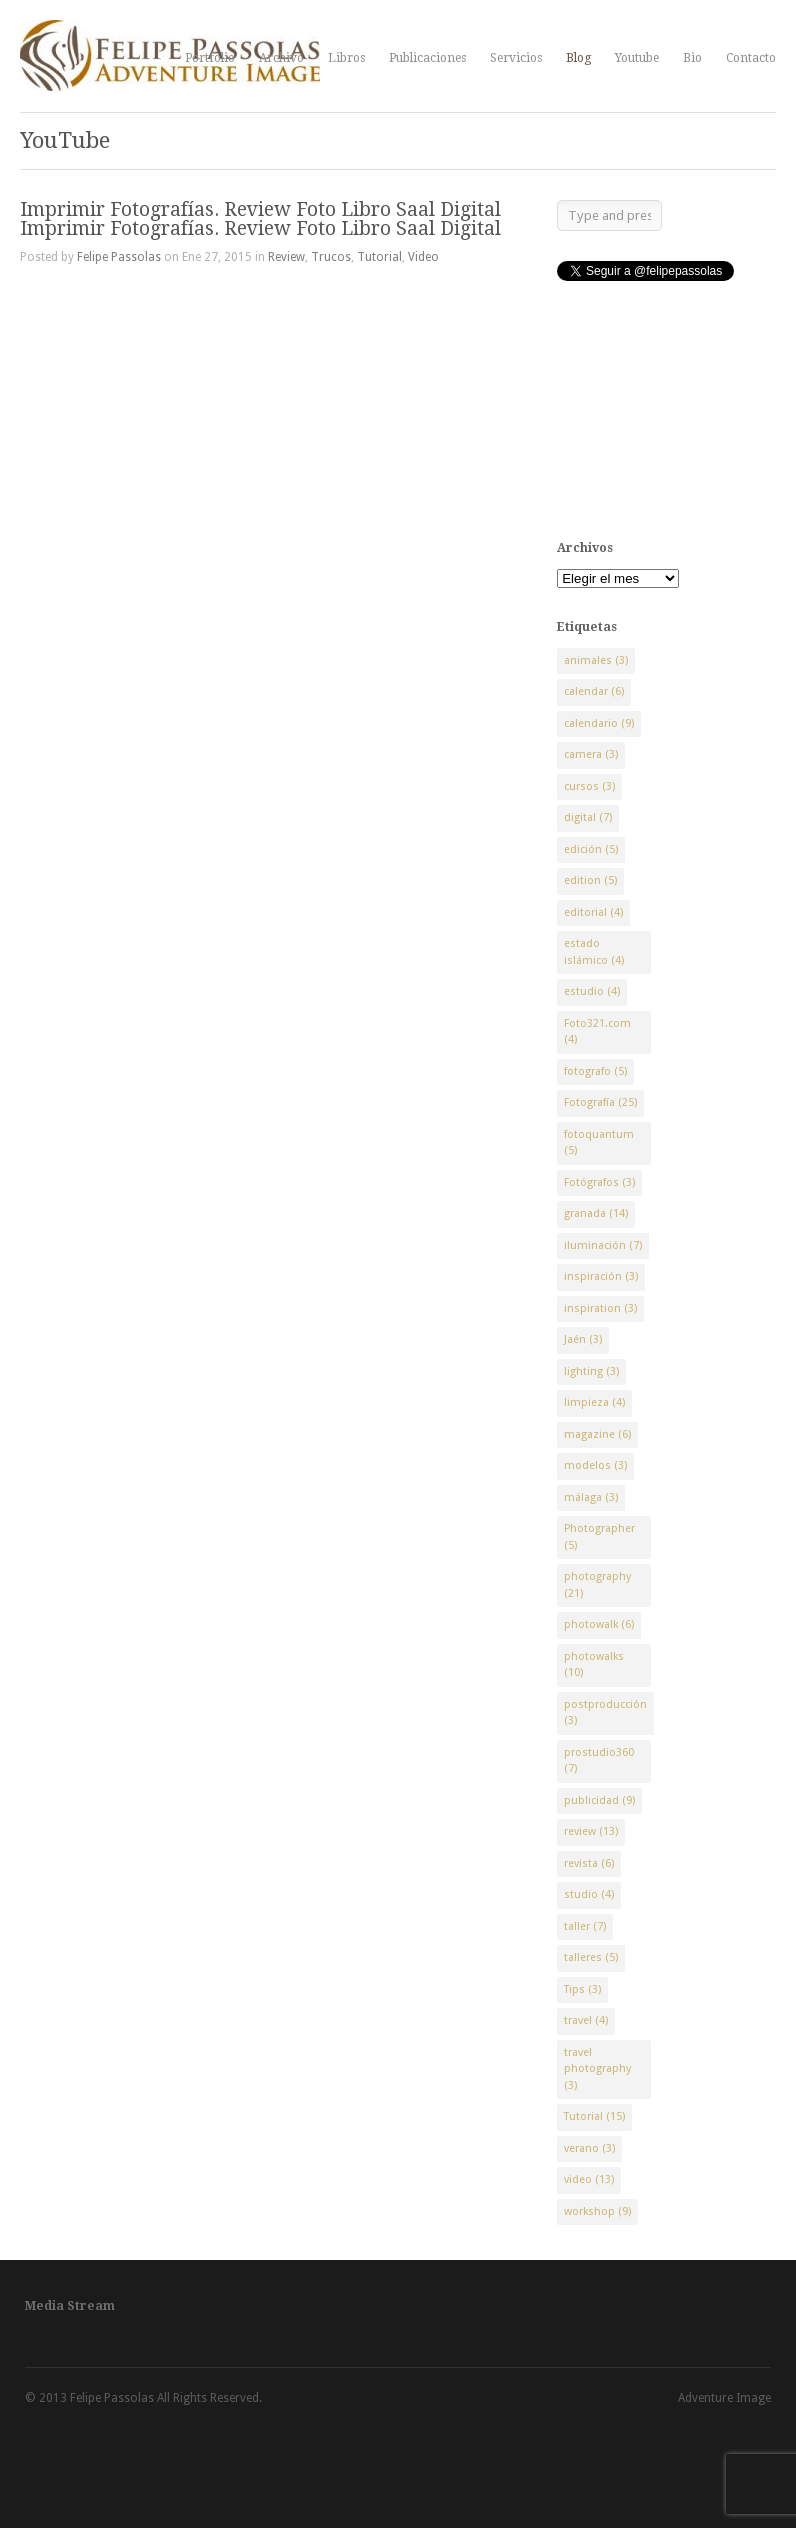 Image resolution: width=796 pixels, height=2528 pixels. I want to click on limpieza [limpieza (4 elementos)], so click(594, 1402).